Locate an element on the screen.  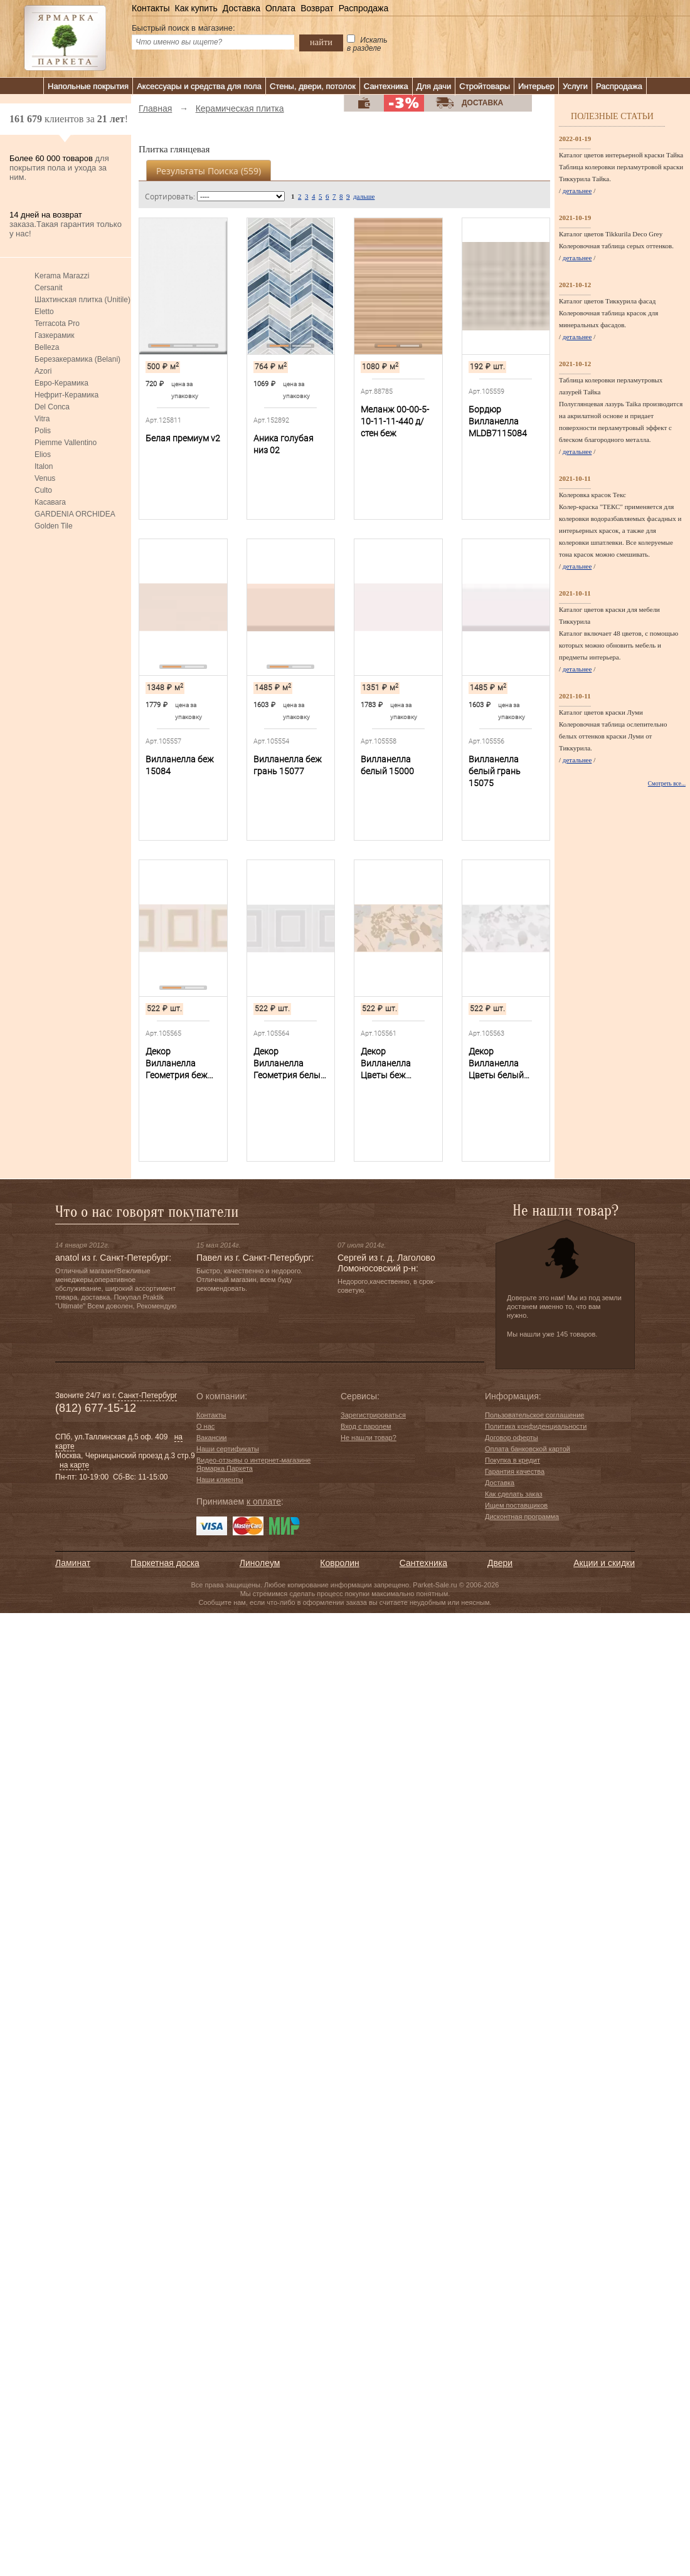
Kerama Marazzi is located at coordinates (61, 275).